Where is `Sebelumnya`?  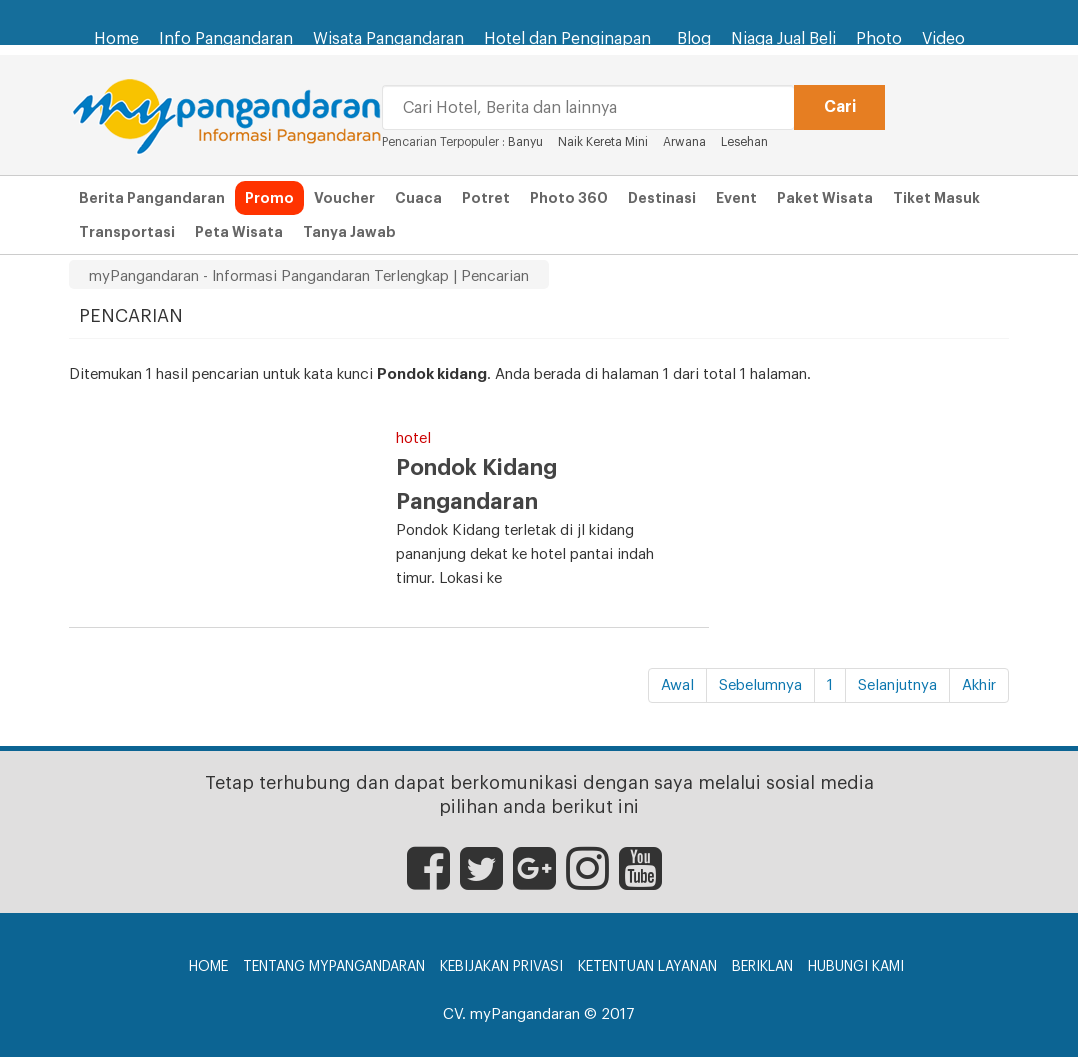
Sebelumnya is located at coordinates (760, 685).